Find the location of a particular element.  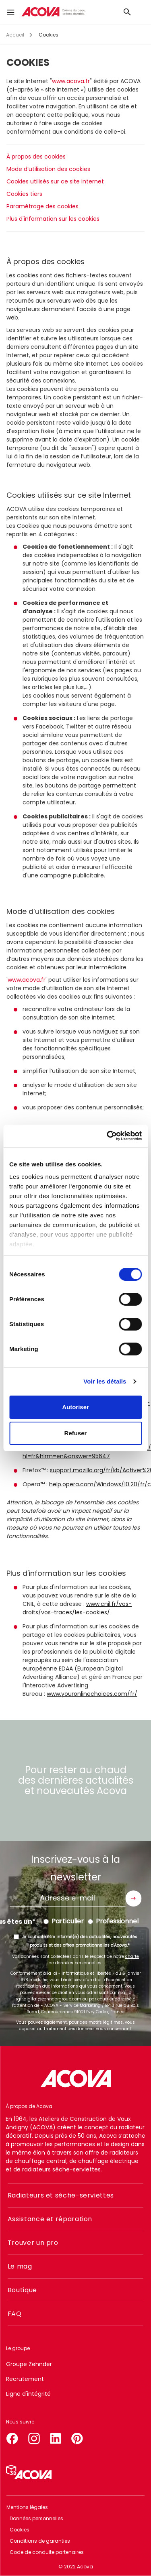

facebook is located at coordinates (12, 2437).